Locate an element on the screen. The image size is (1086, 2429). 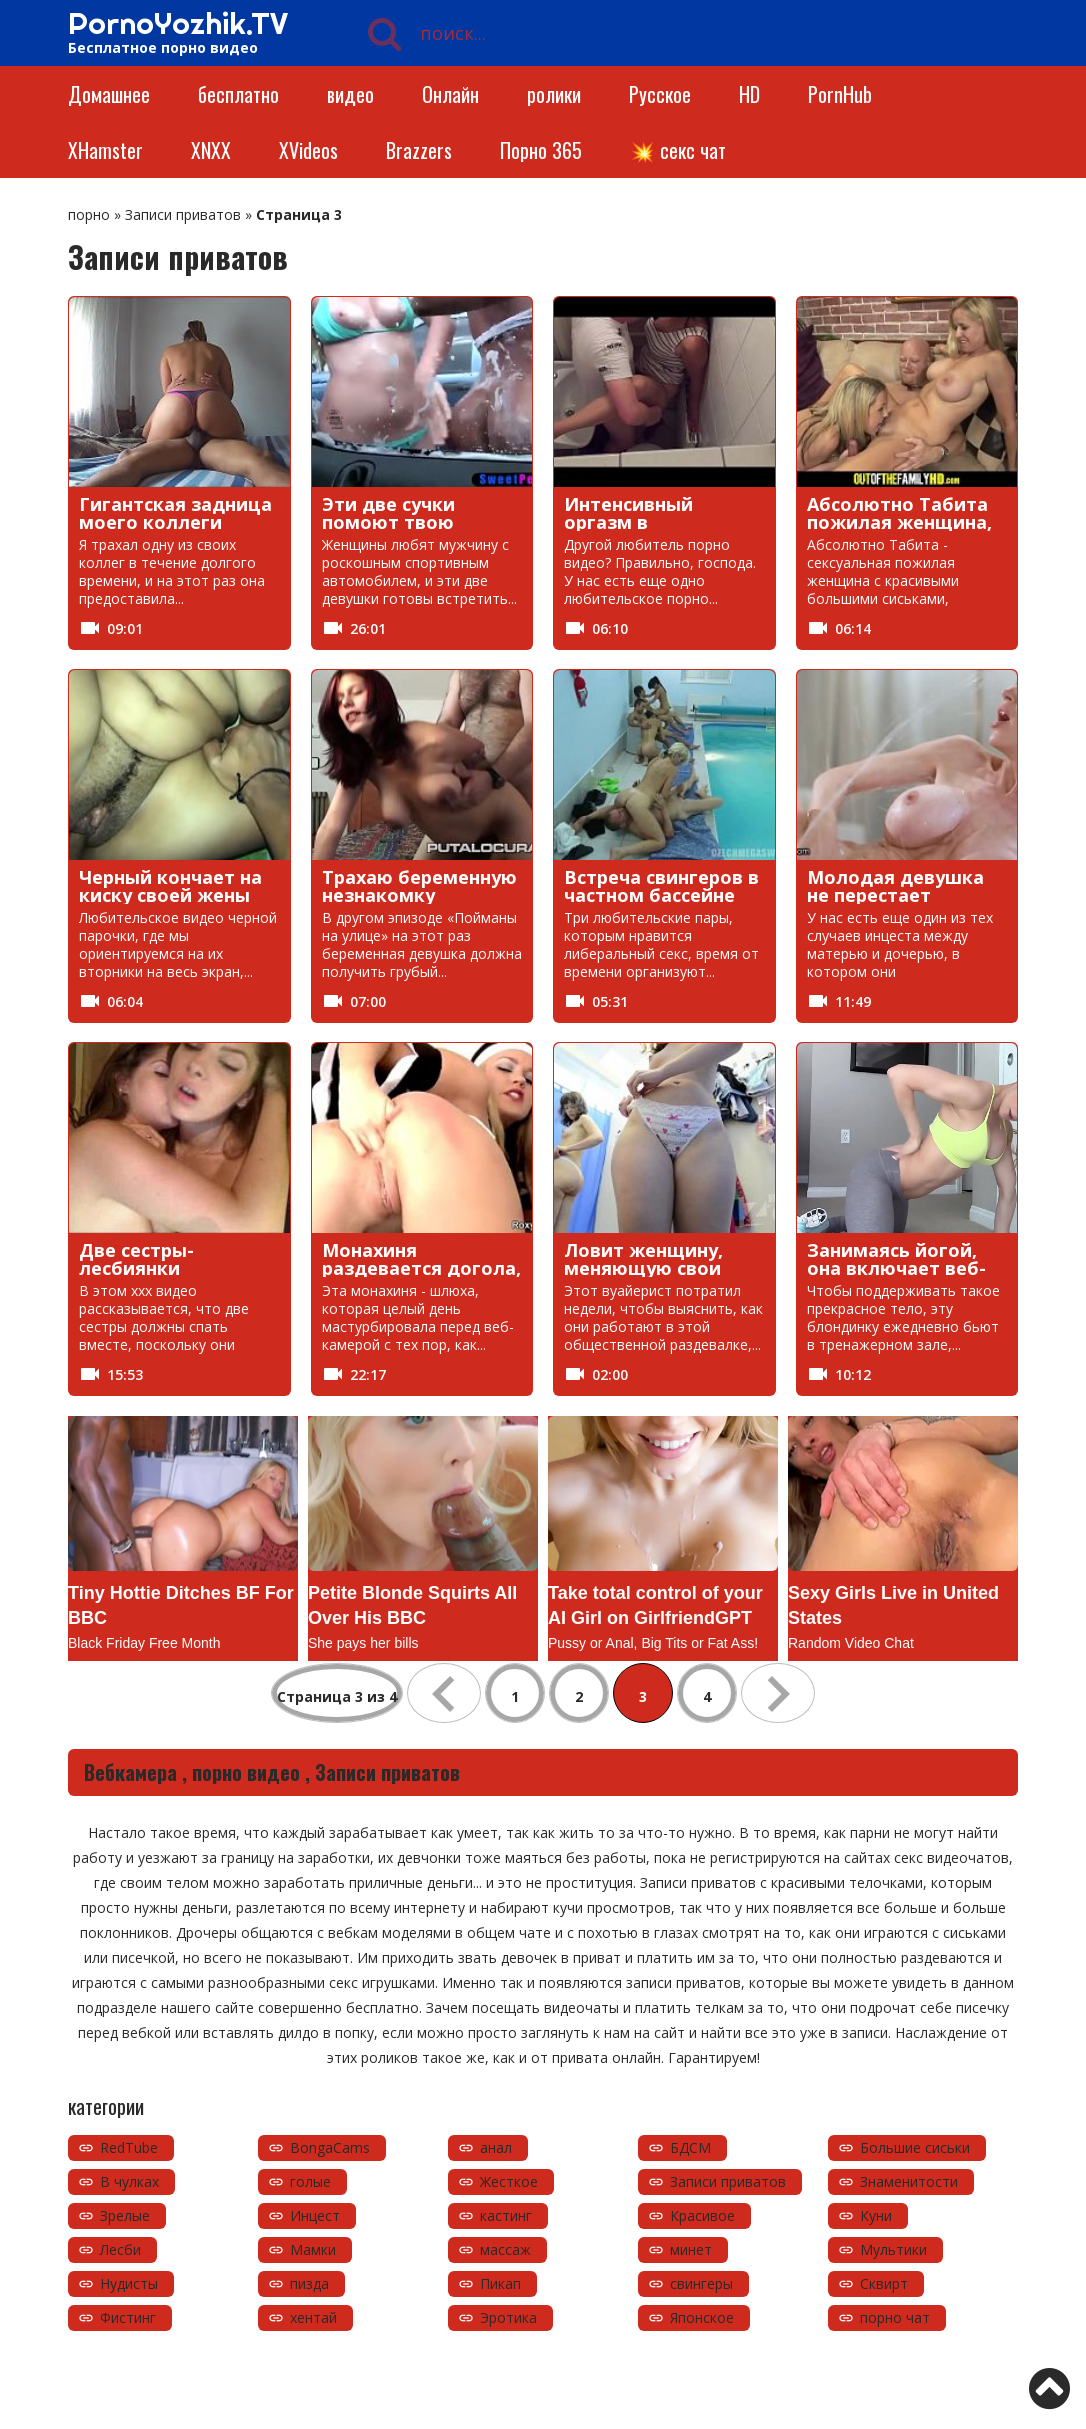
свингеры is located at coordinates (701, 2283).